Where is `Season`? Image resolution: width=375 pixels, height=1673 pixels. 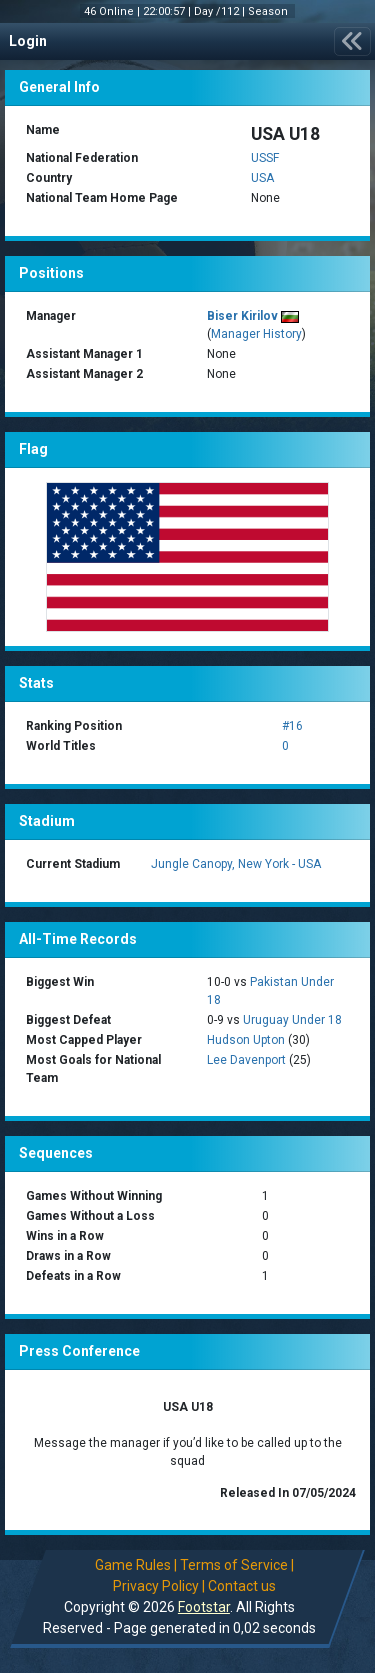
Season is located at coordinates (269, 11).